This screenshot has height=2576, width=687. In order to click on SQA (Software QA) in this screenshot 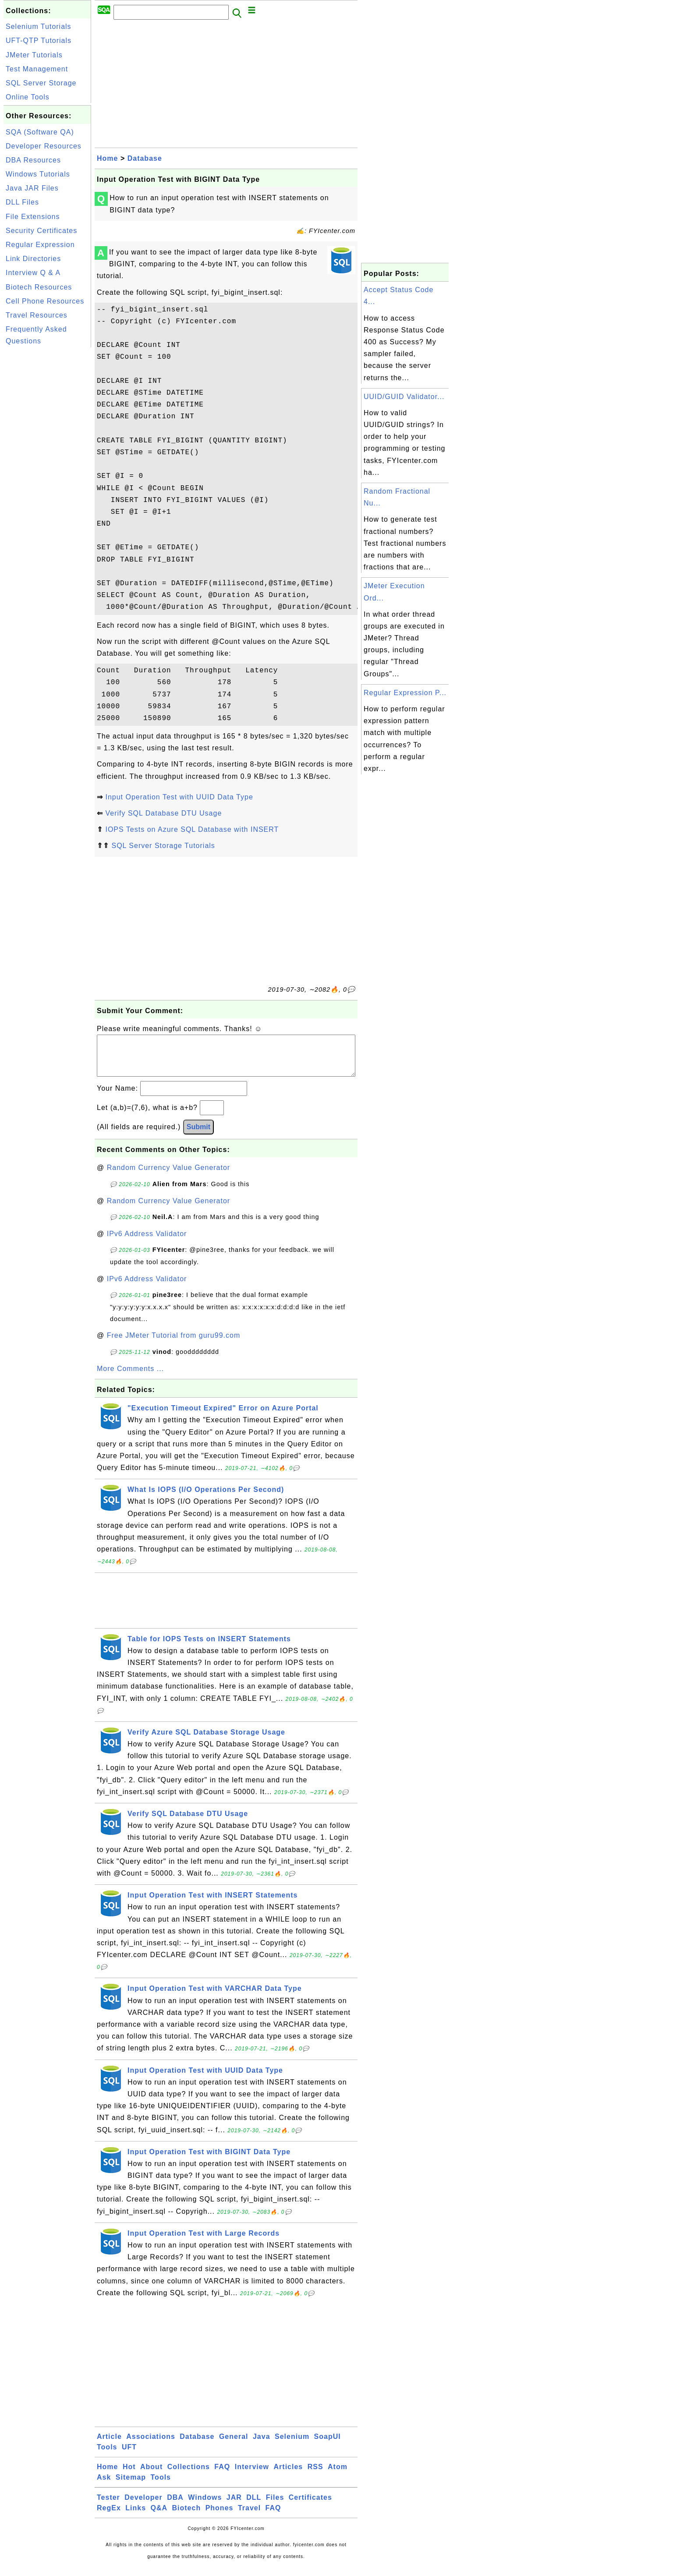, I will do `click(40, 132)`.